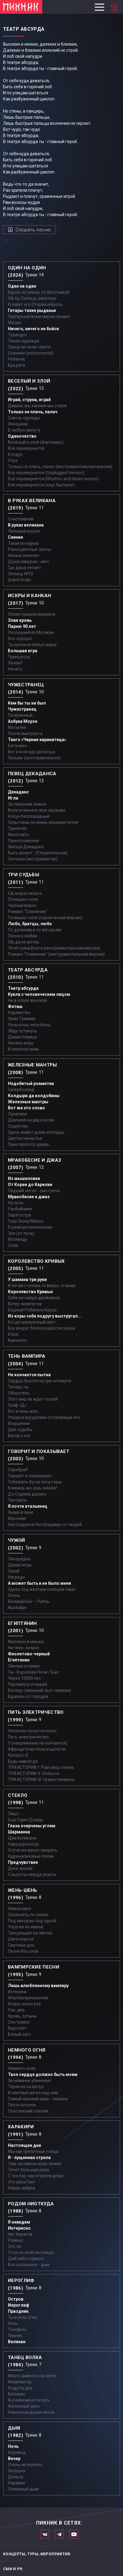 This screenshot has height=2576, width=123. Describe the element at coordinates (18, 424) in the screenshot. I see `Женщина` at that location.